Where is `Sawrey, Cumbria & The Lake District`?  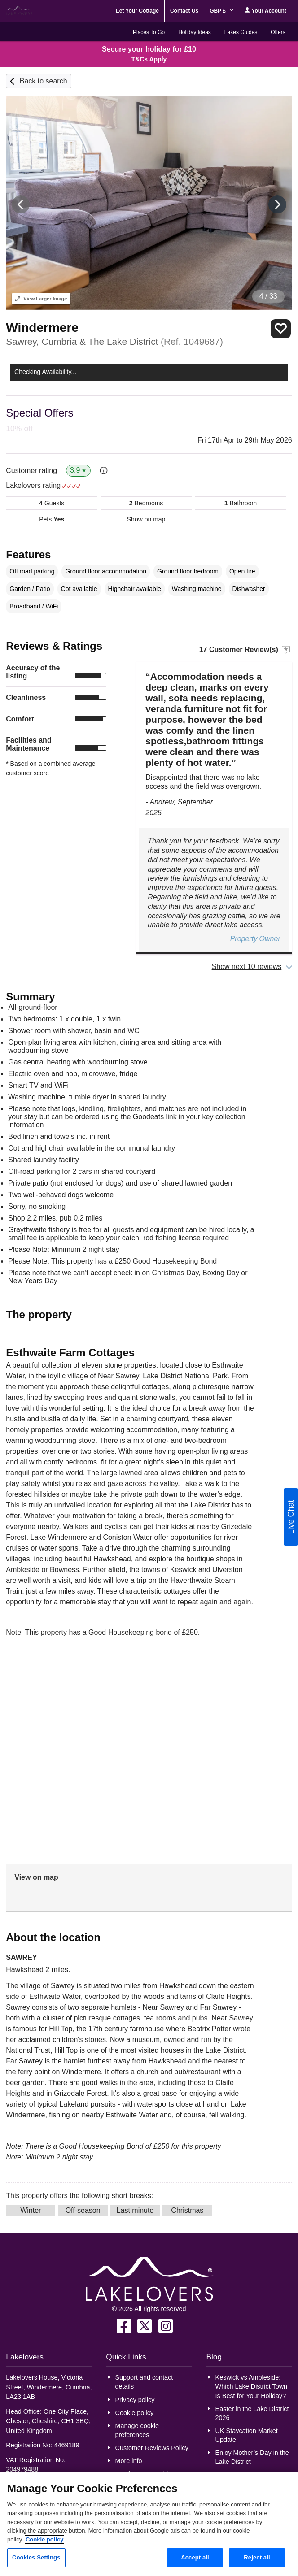
Sawrey, Cumbria & The Lake District is located at coordinates (114, 341).